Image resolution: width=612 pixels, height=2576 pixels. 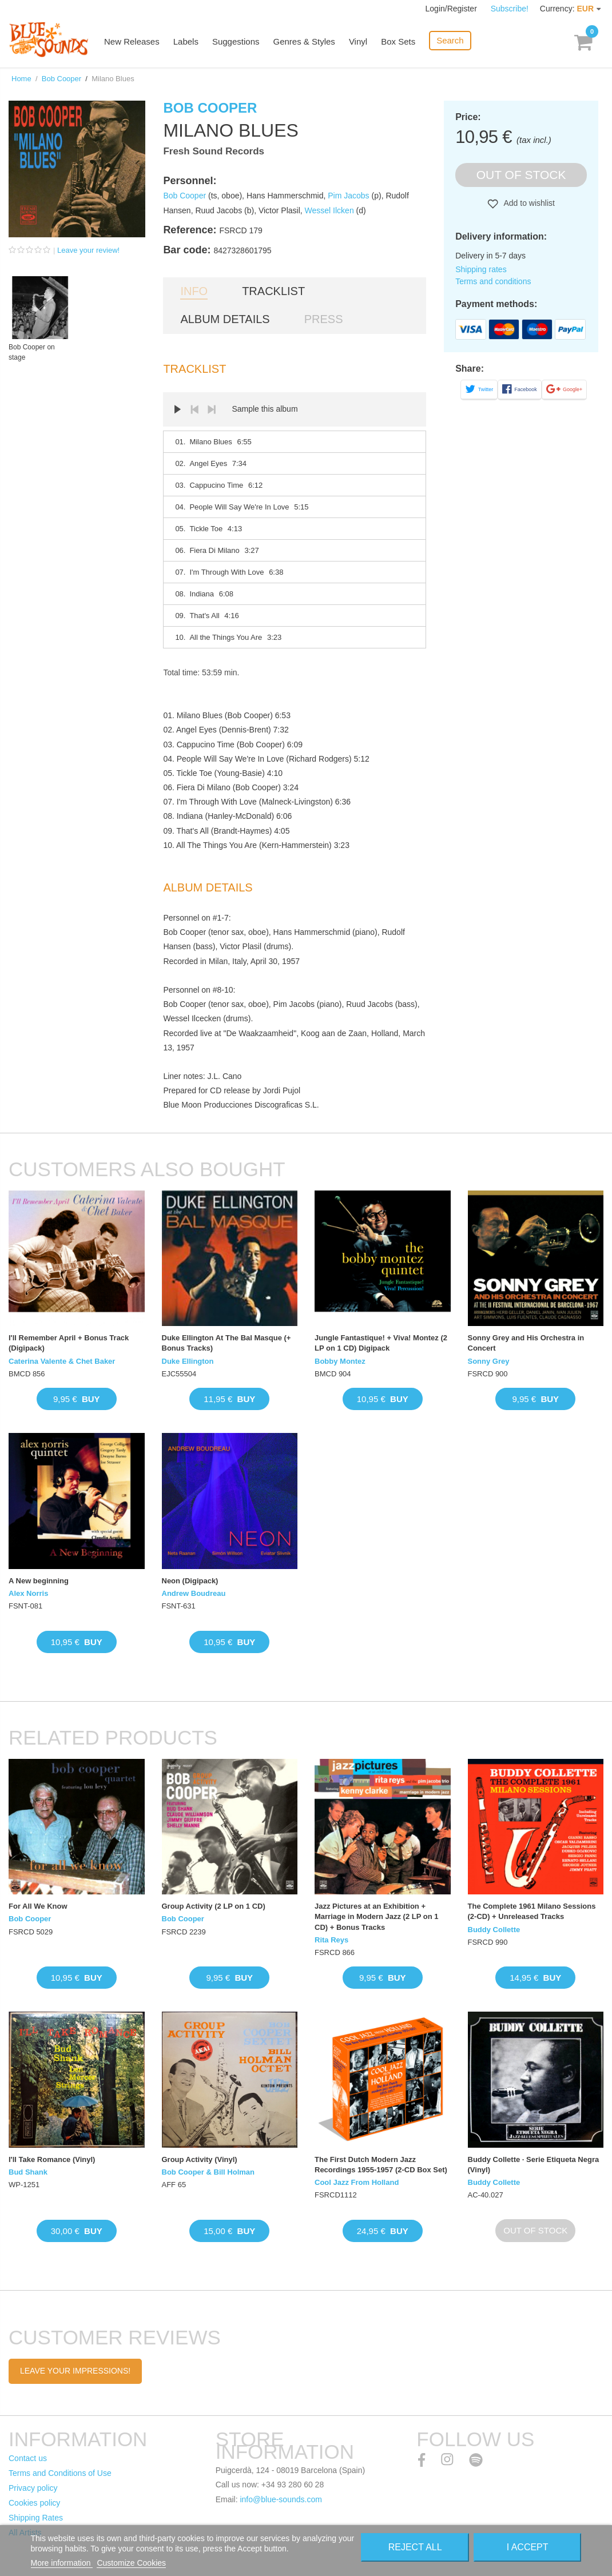 I want to click on Sonny Grey, so click(x=489, y=1361).